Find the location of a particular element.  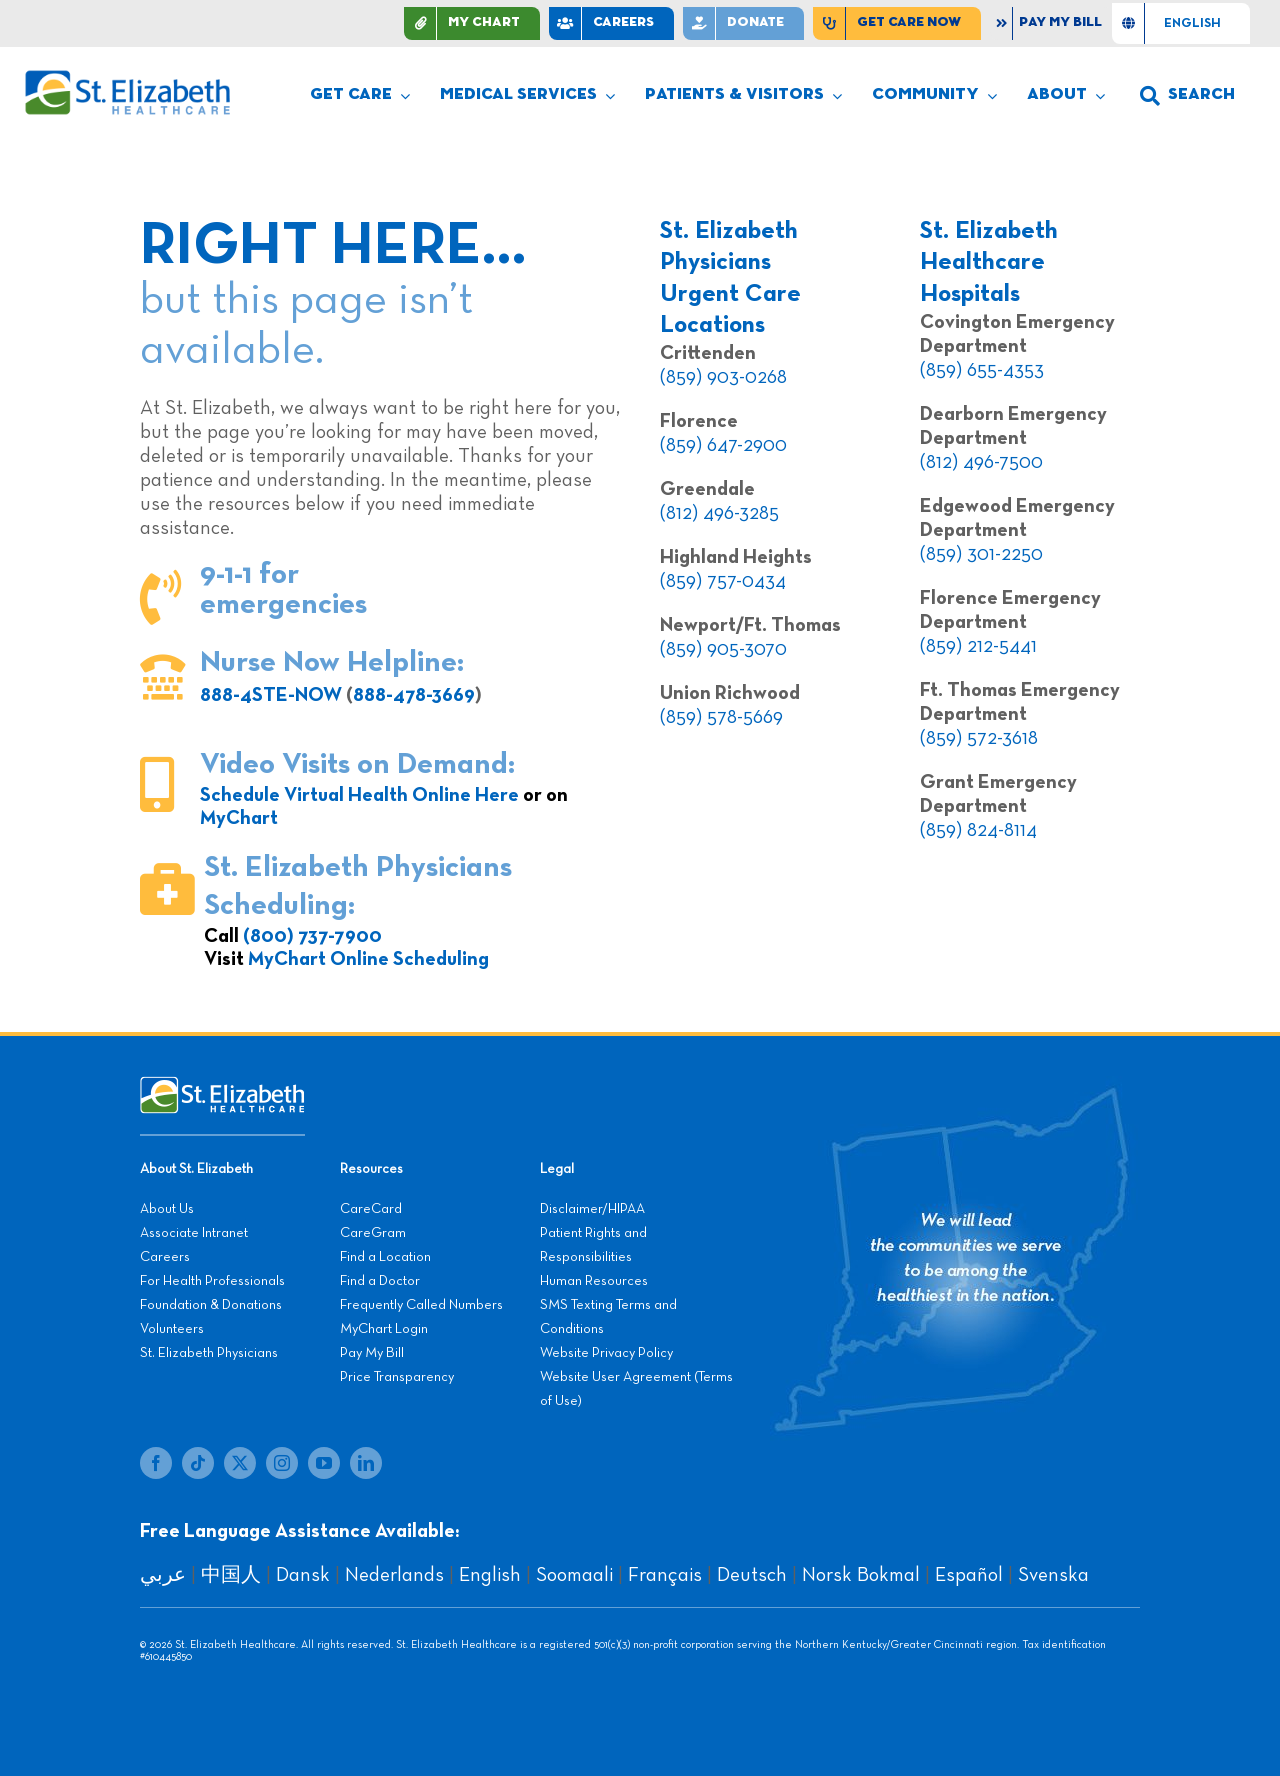

Nederlands is located at coordinates (394, 1575).